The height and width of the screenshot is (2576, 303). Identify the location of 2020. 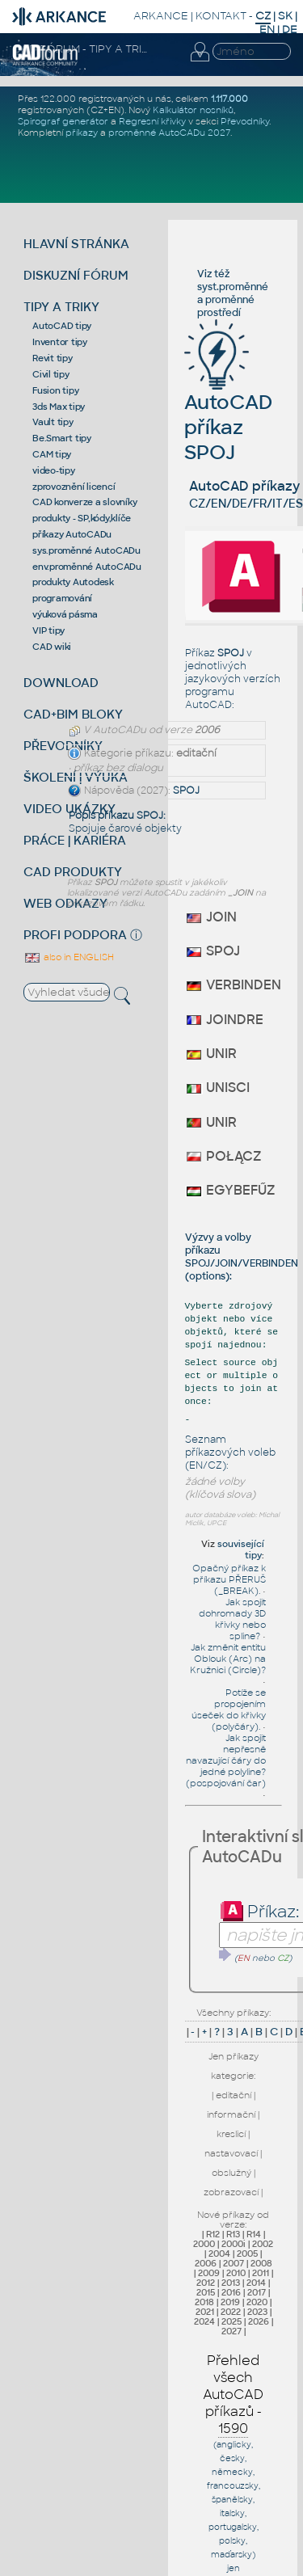
(256, 2302).